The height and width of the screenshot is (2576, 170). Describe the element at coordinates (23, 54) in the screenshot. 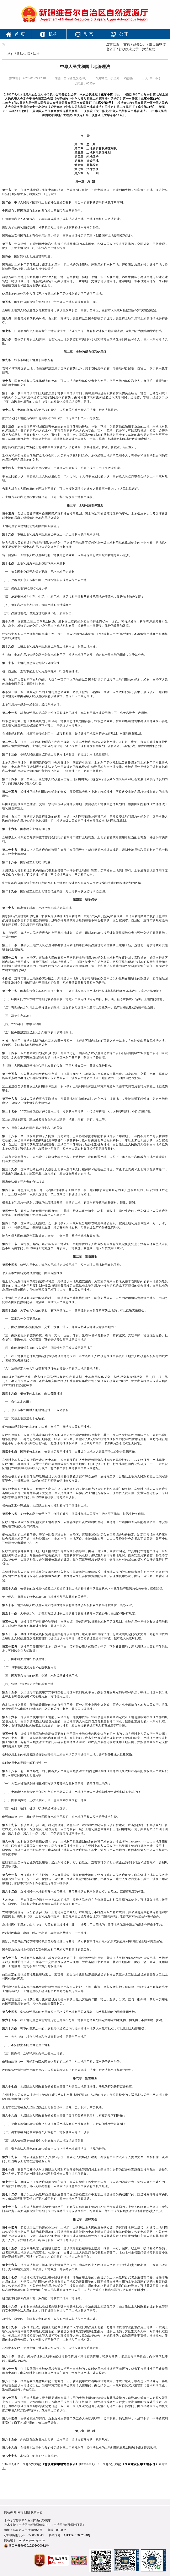

I see `执法依据` at that location.